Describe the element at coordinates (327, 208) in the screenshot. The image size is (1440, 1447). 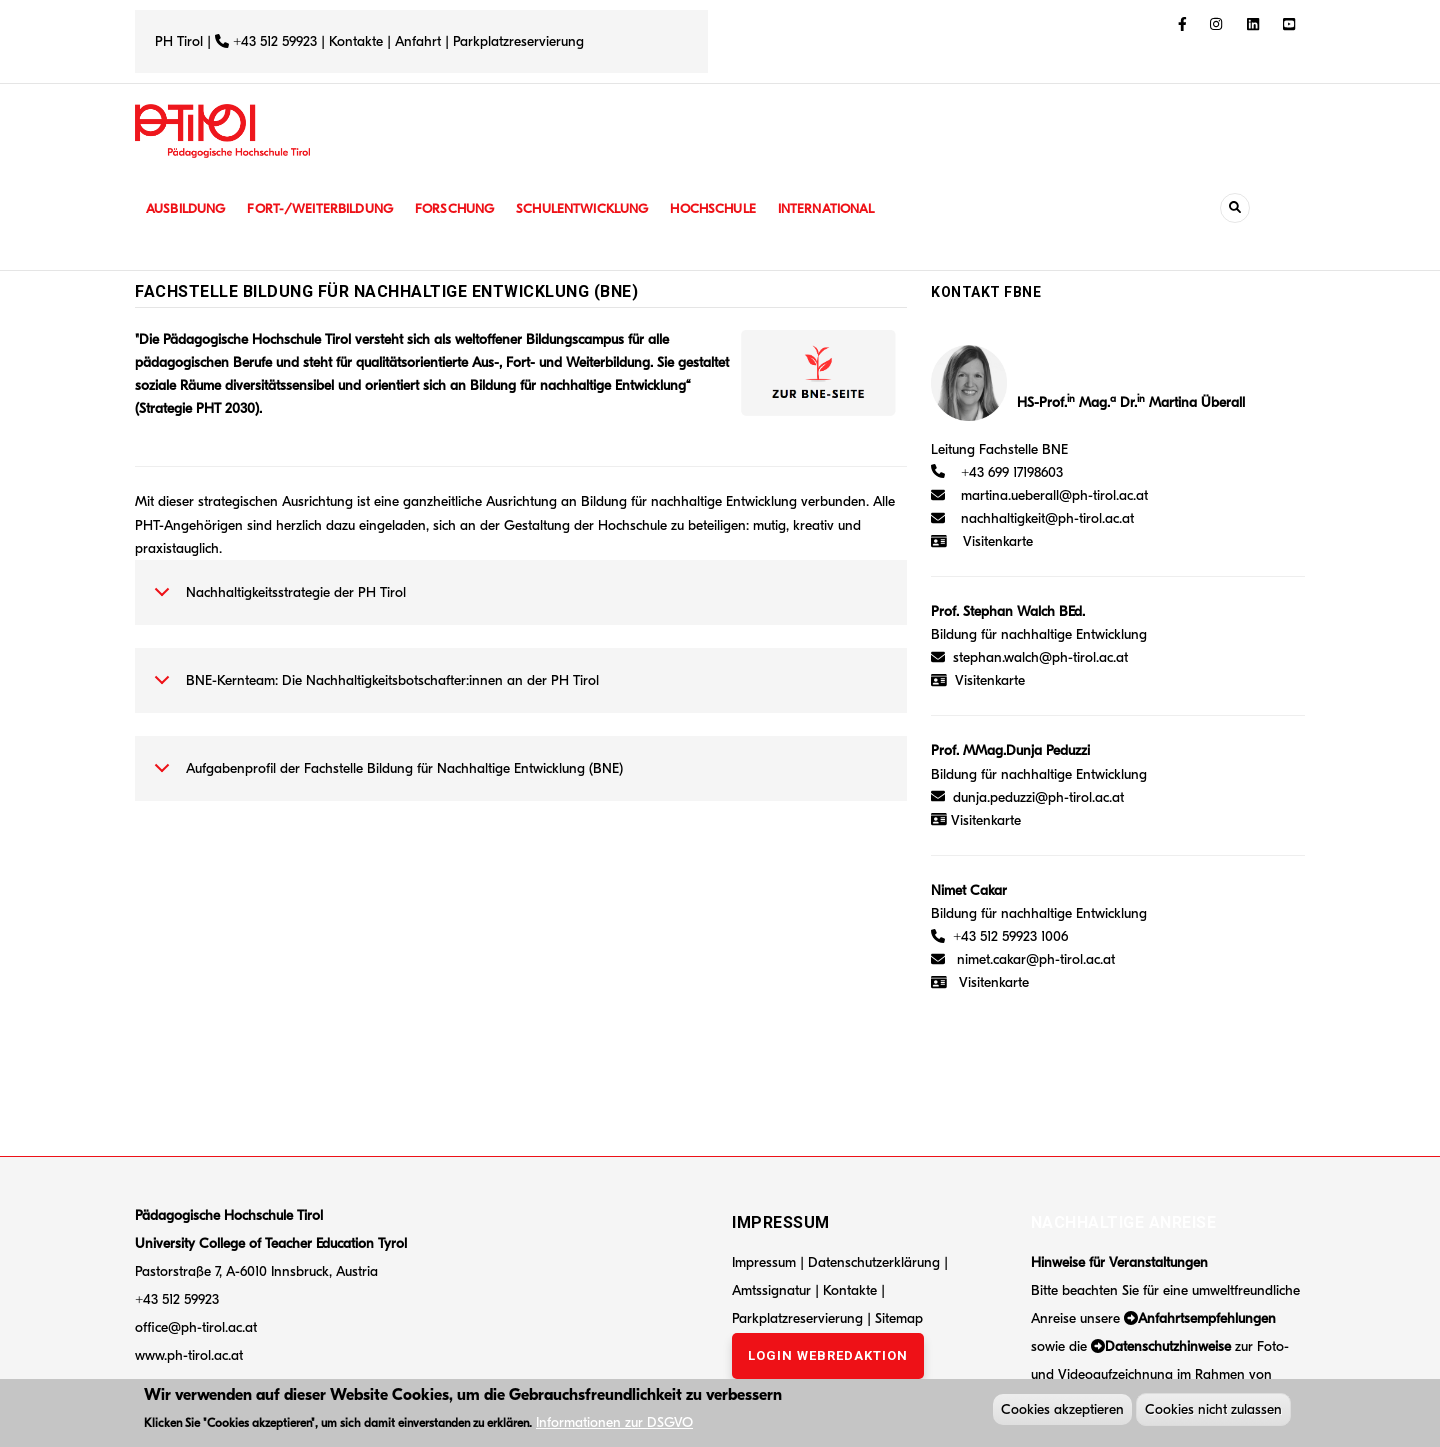
I see `Fort-/Weiterbildung` at that location.